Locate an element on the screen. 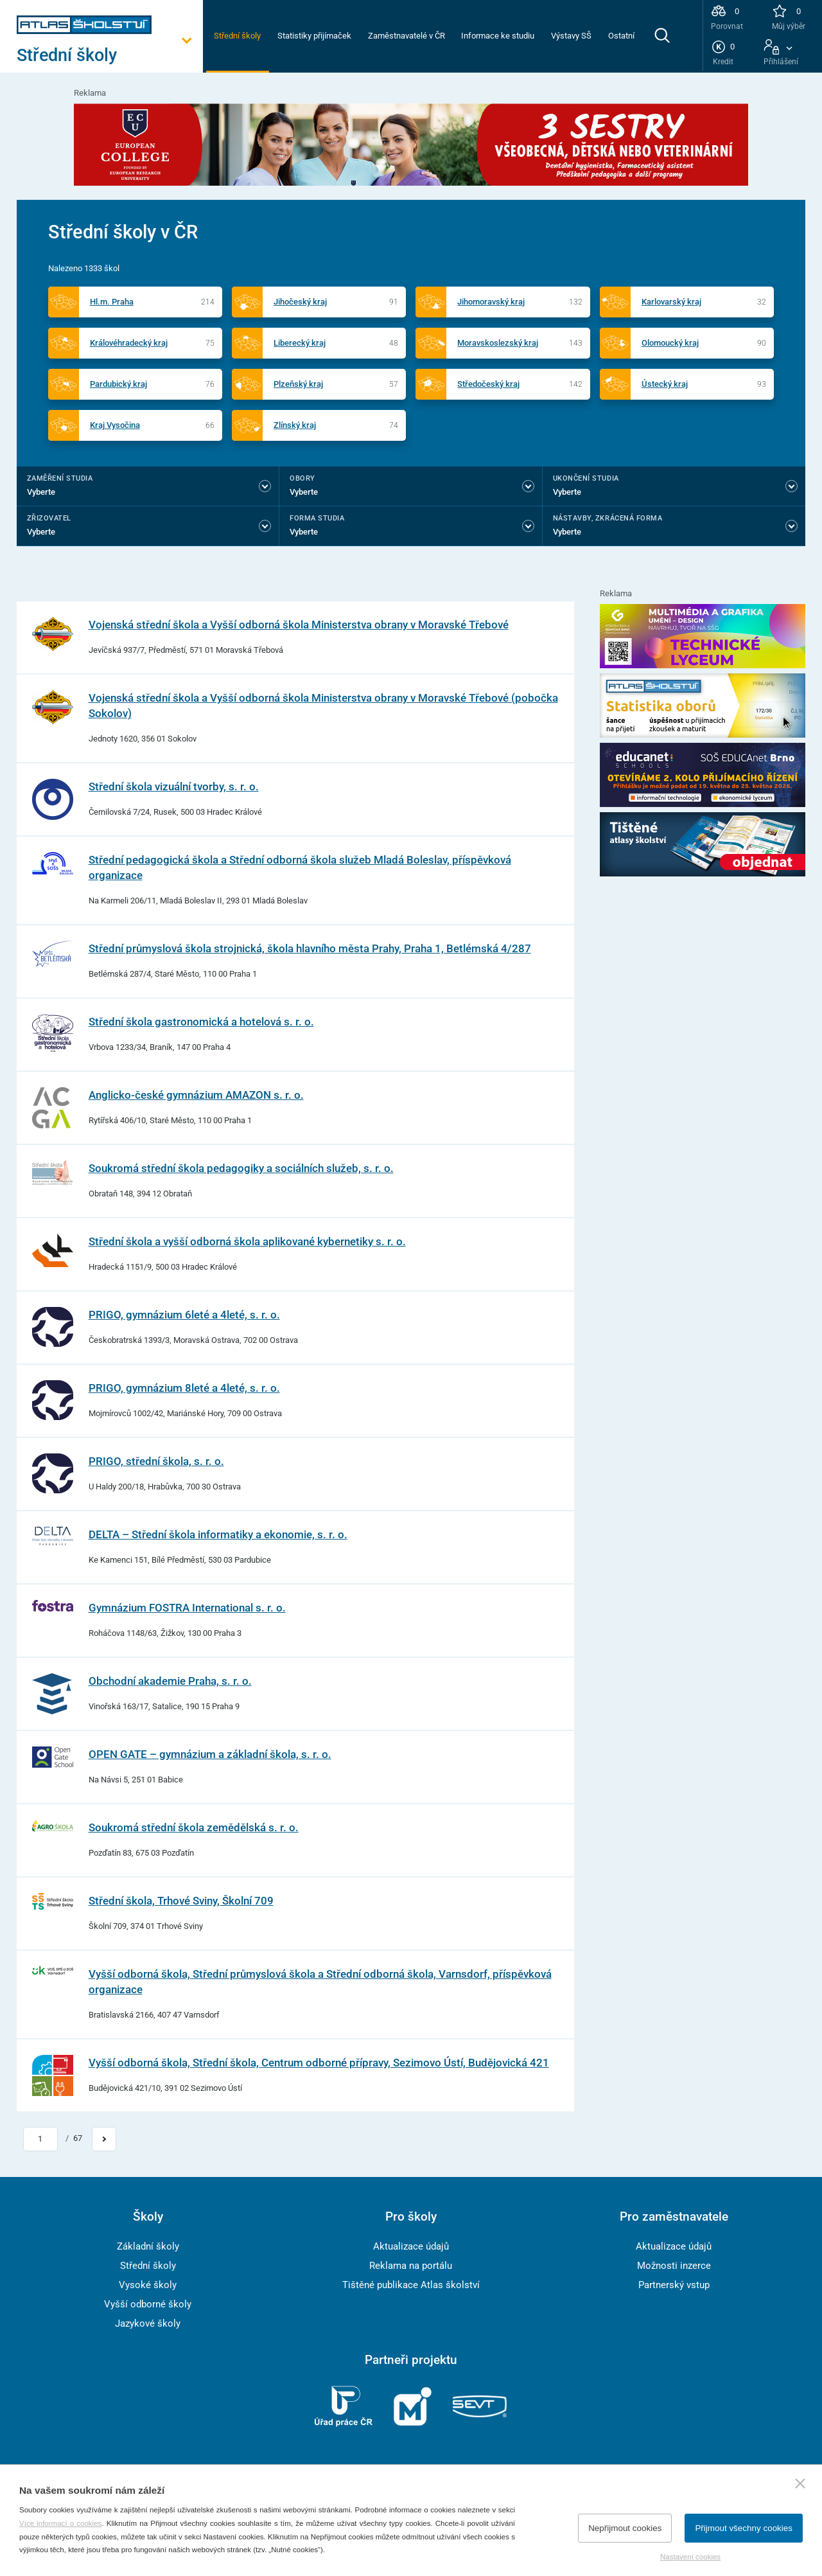 Image resolution: width=822 pixels, height=2576 pixels. Forma studia is located at coordinates (317, 518).